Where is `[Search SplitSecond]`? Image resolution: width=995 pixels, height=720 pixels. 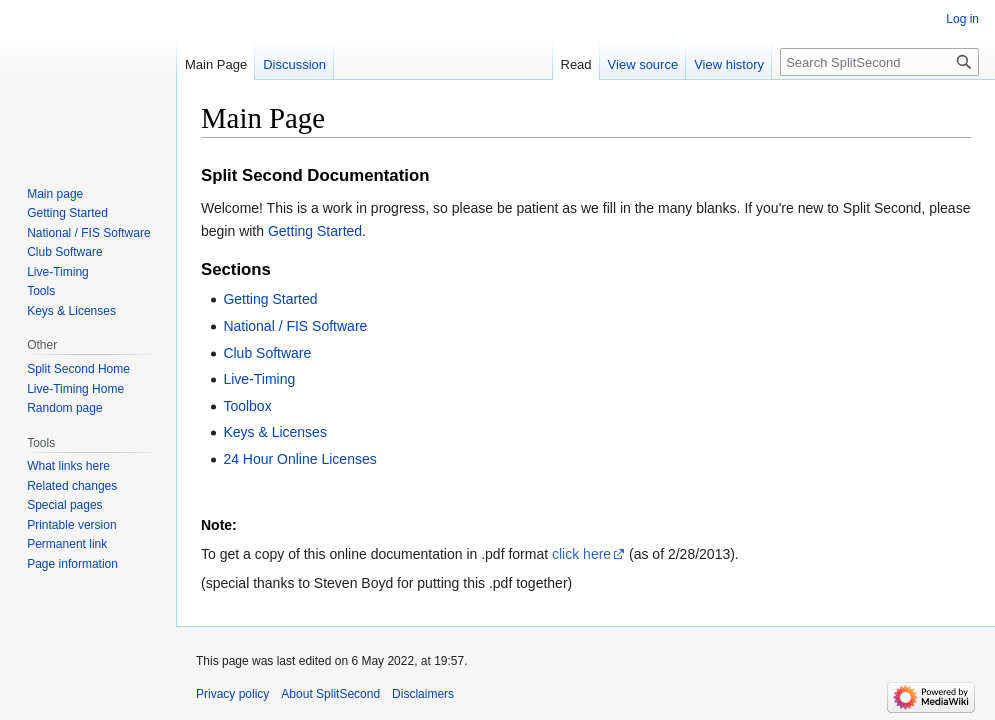
[Search SplitSecond] is located at coordinates (879, 62).